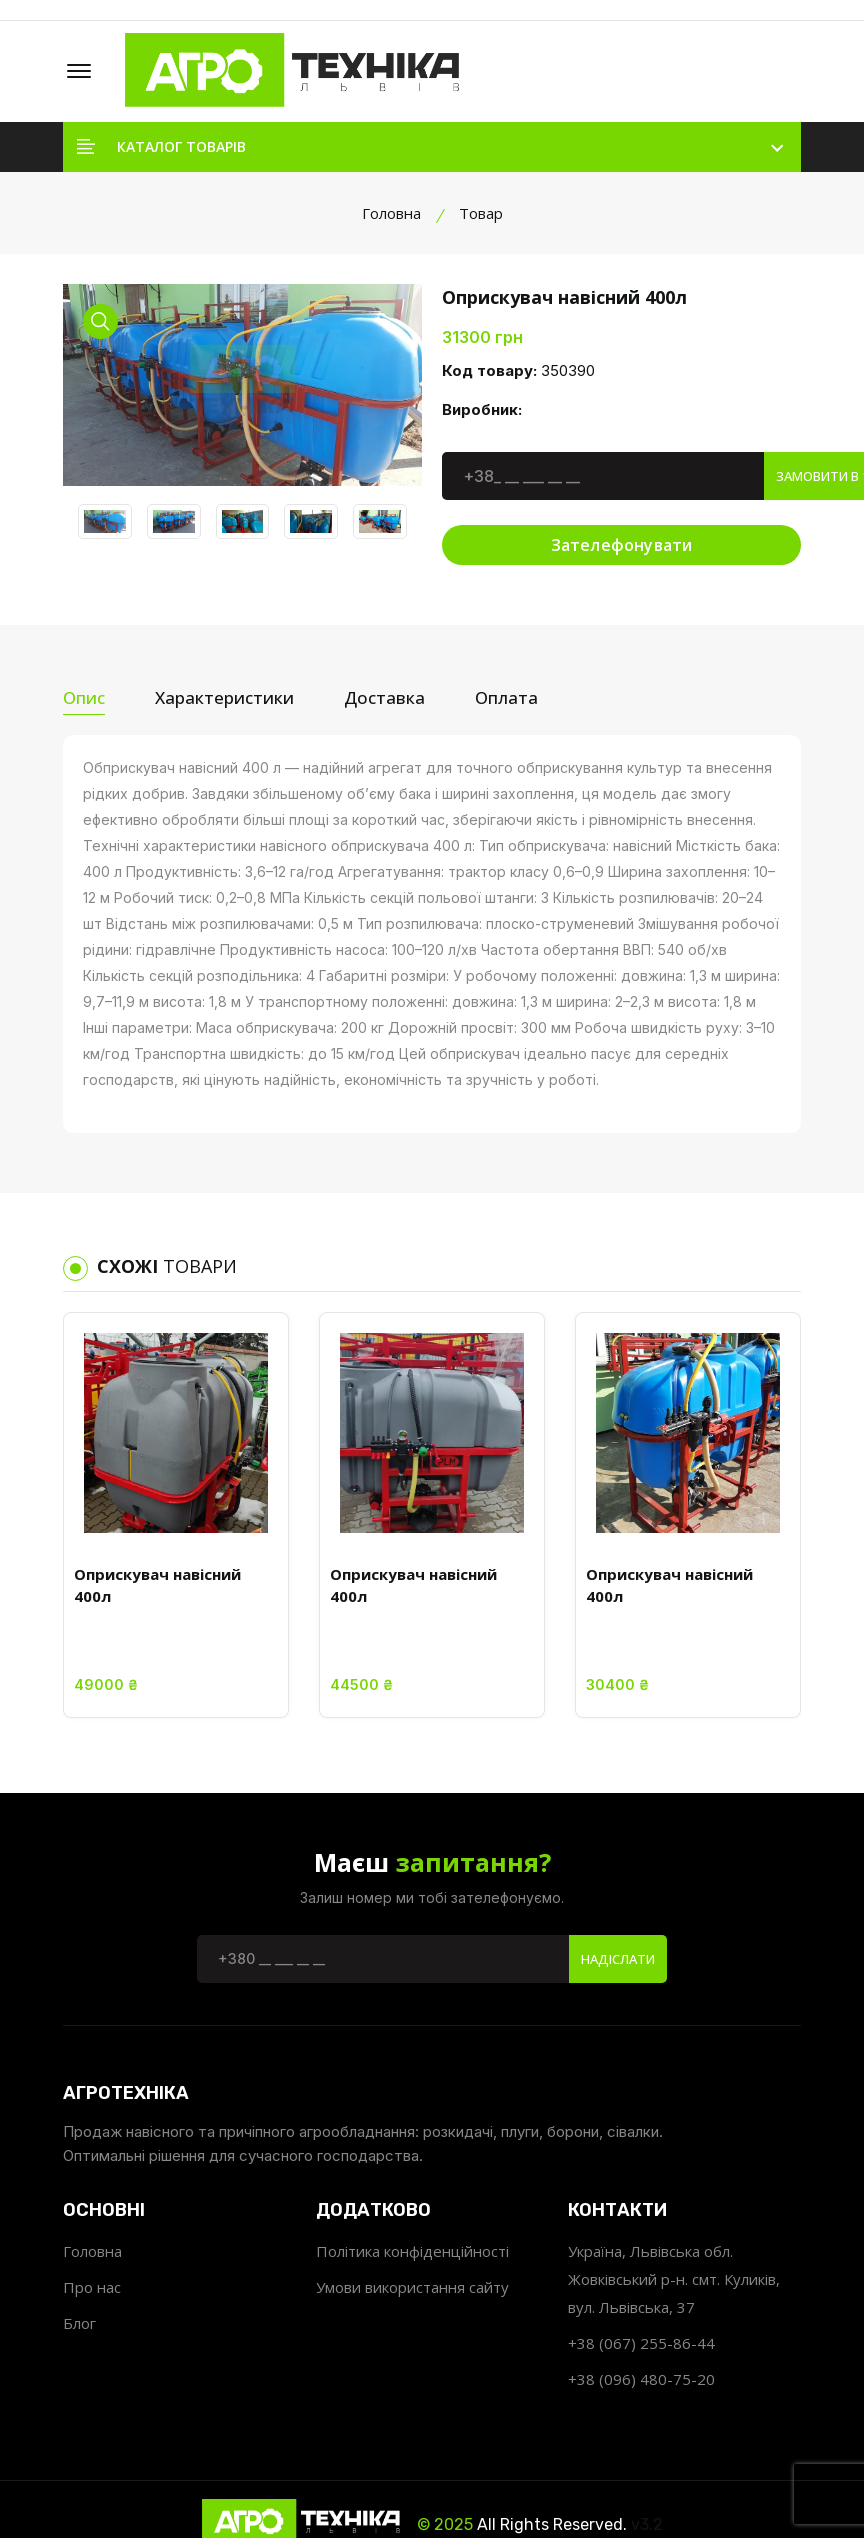  I want to click on Головна, so click(391, 213).